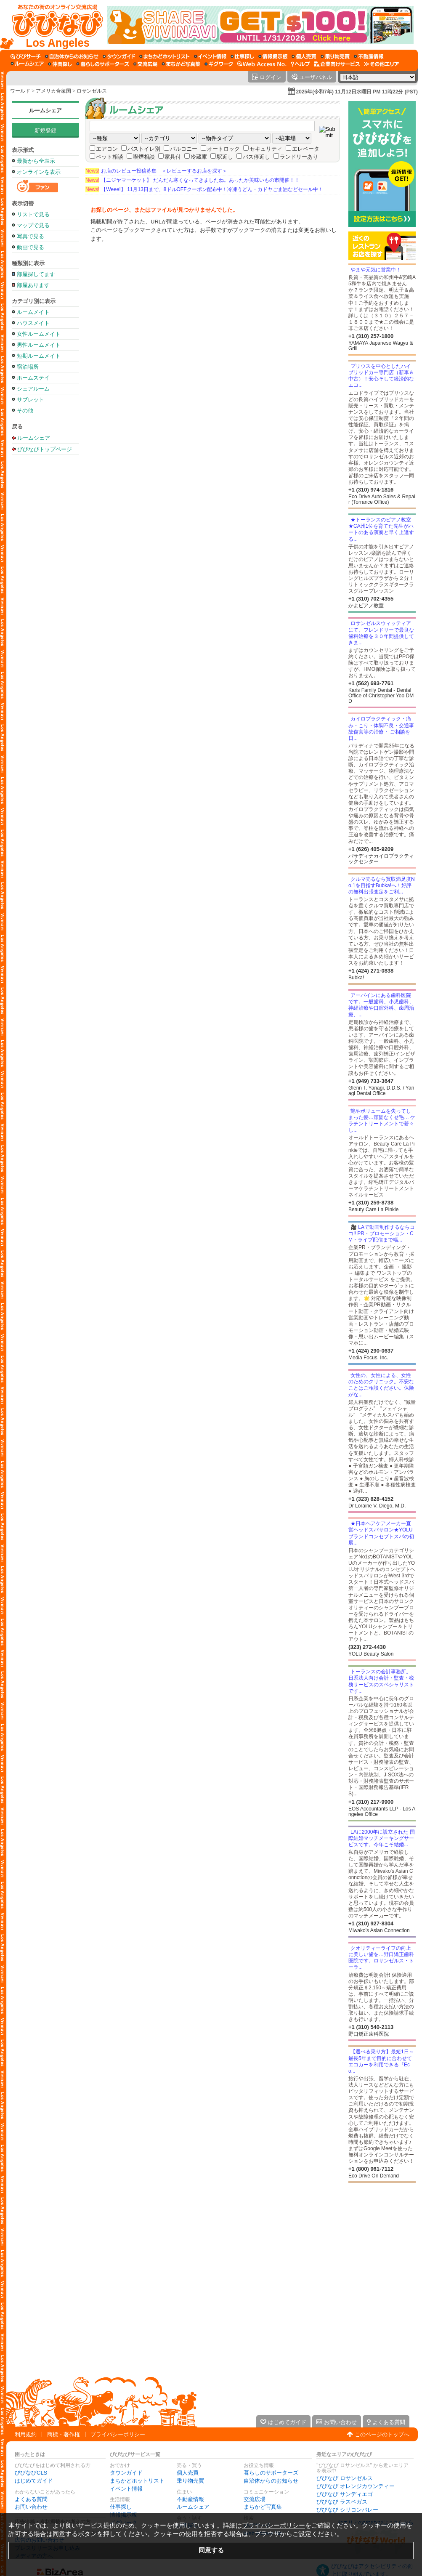 The height and width of the screenshot is (2576, 422). What do you see at coordinates (344, 2494) in the screenshot?
I see `びびなび サンディエゴ` at bounding box center [344, 2494].